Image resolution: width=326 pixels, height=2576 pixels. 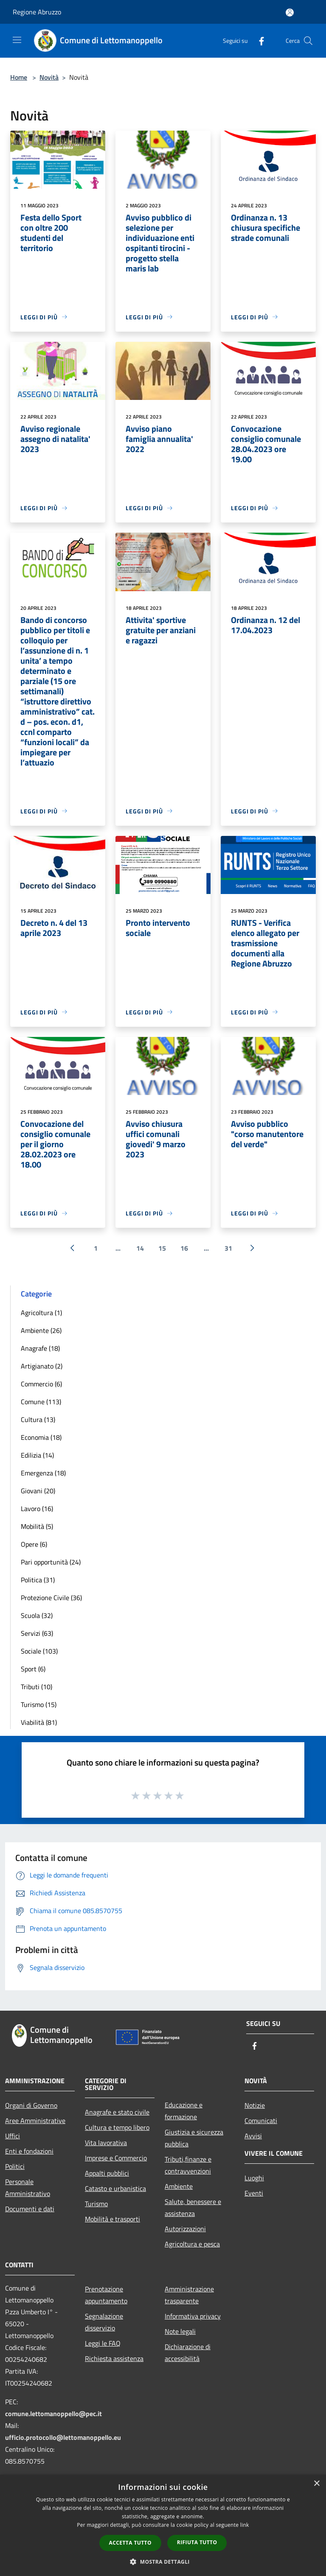 What do you see at coordinates (29, 2209) in the screenshot?
I see `Documenti e dati` at bounding box center [29, 2209].